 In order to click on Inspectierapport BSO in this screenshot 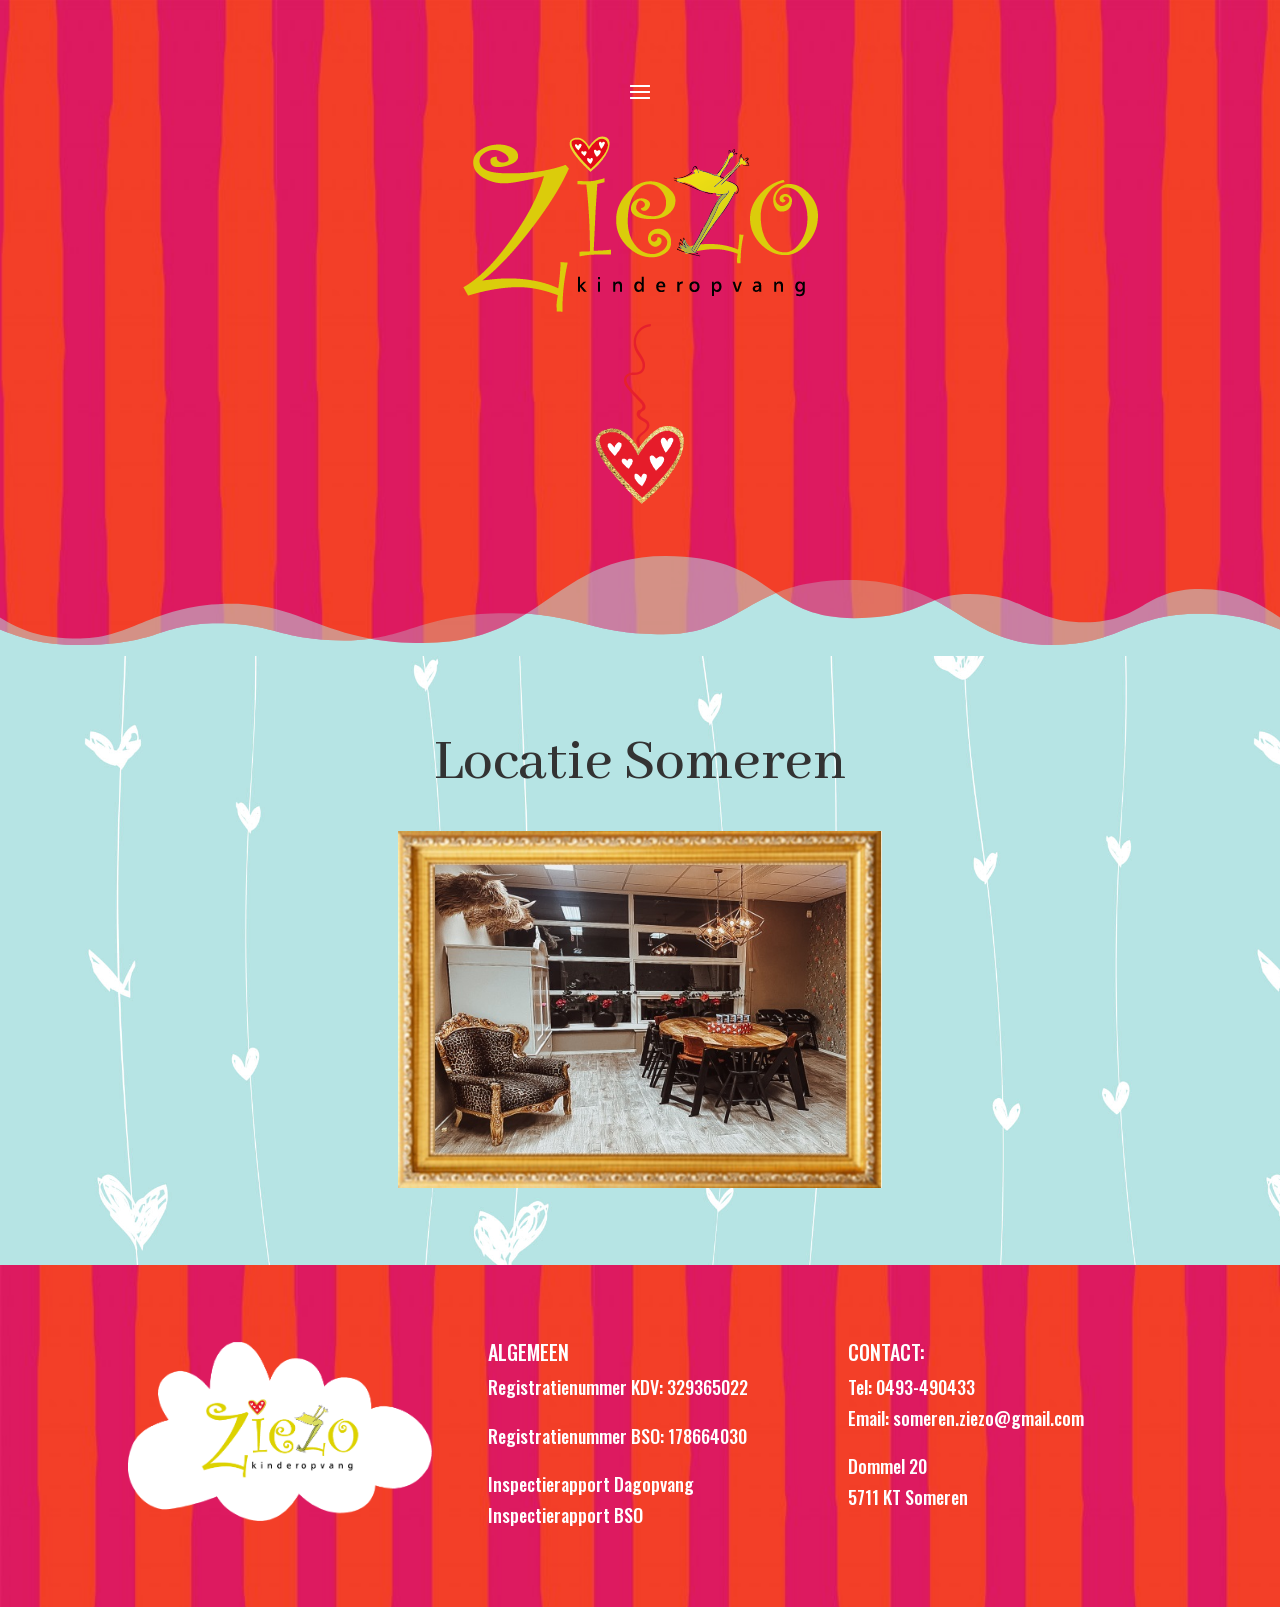, I will do `click(565, 1515)`.